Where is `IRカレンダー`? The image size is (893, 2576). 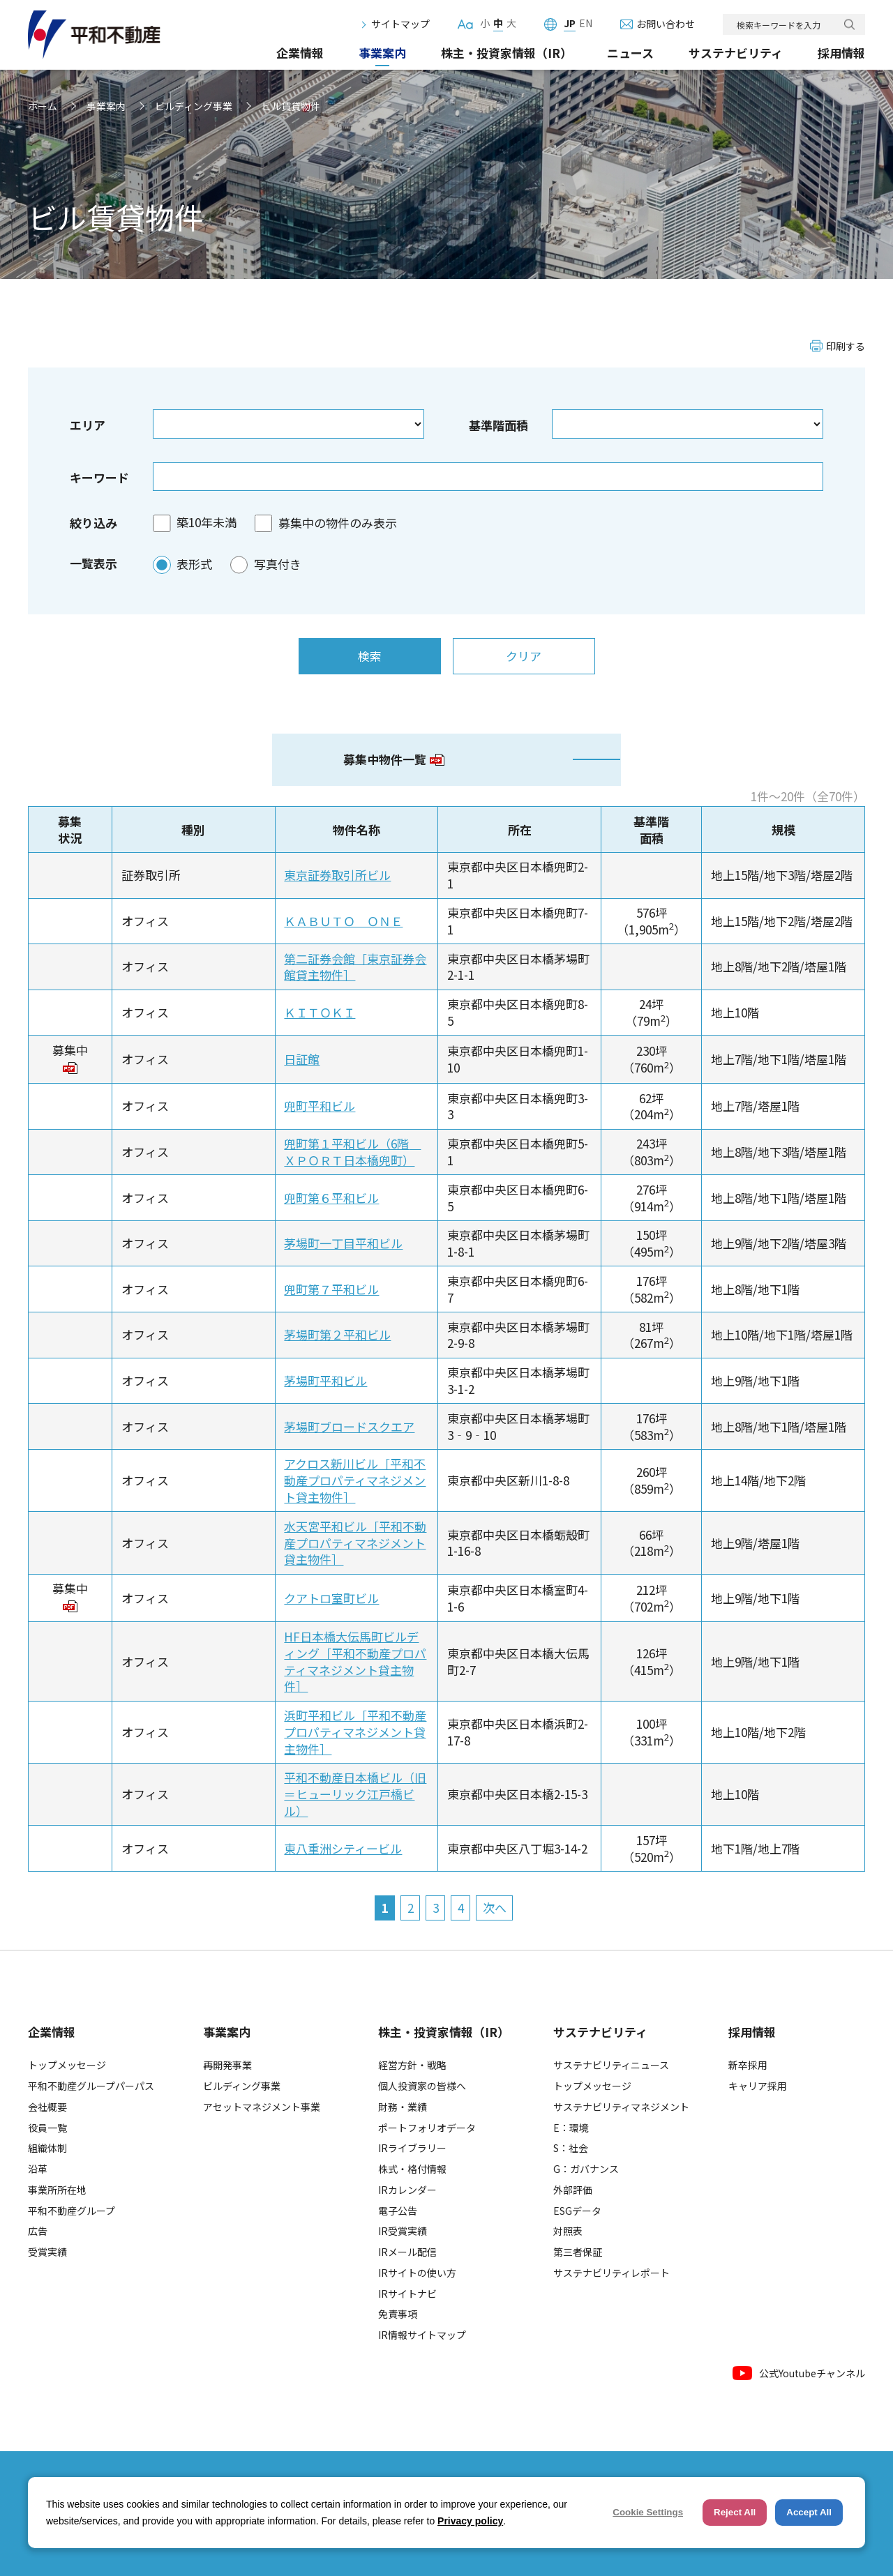 IRカレンダー is located at coordinates (407, 2190).